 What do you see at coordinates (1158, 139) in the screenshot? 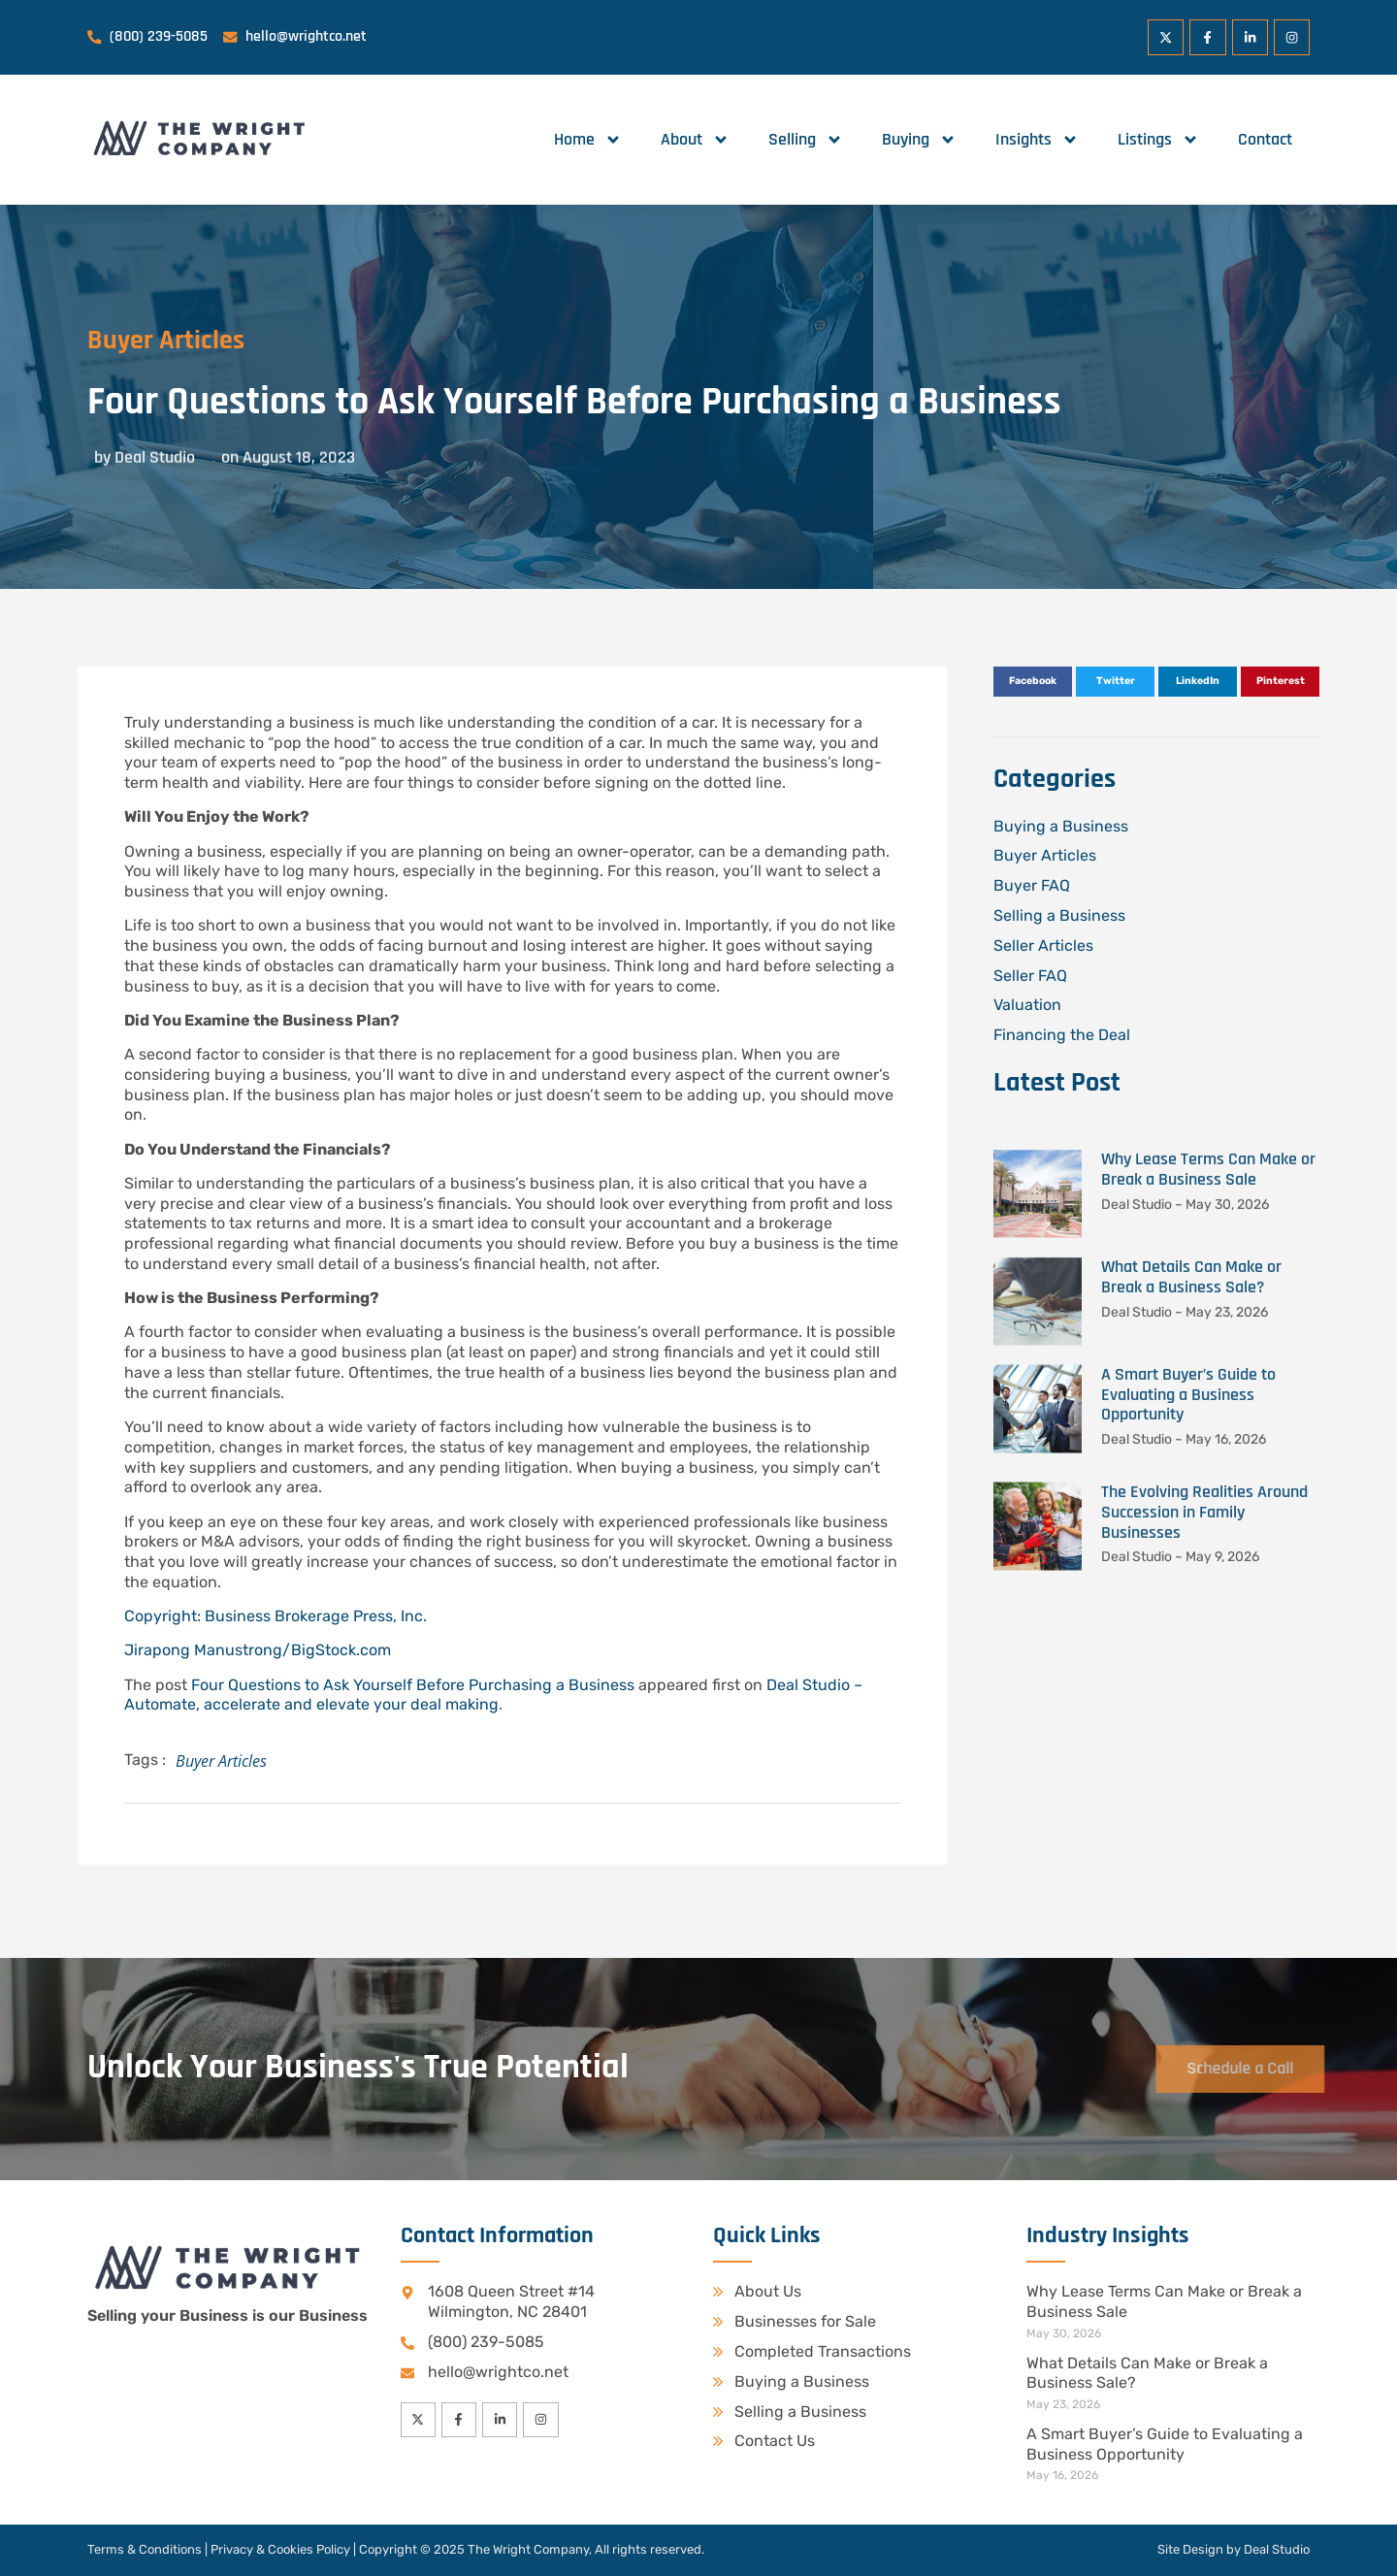
I see `Listings` at bounding box center [1158, 139].